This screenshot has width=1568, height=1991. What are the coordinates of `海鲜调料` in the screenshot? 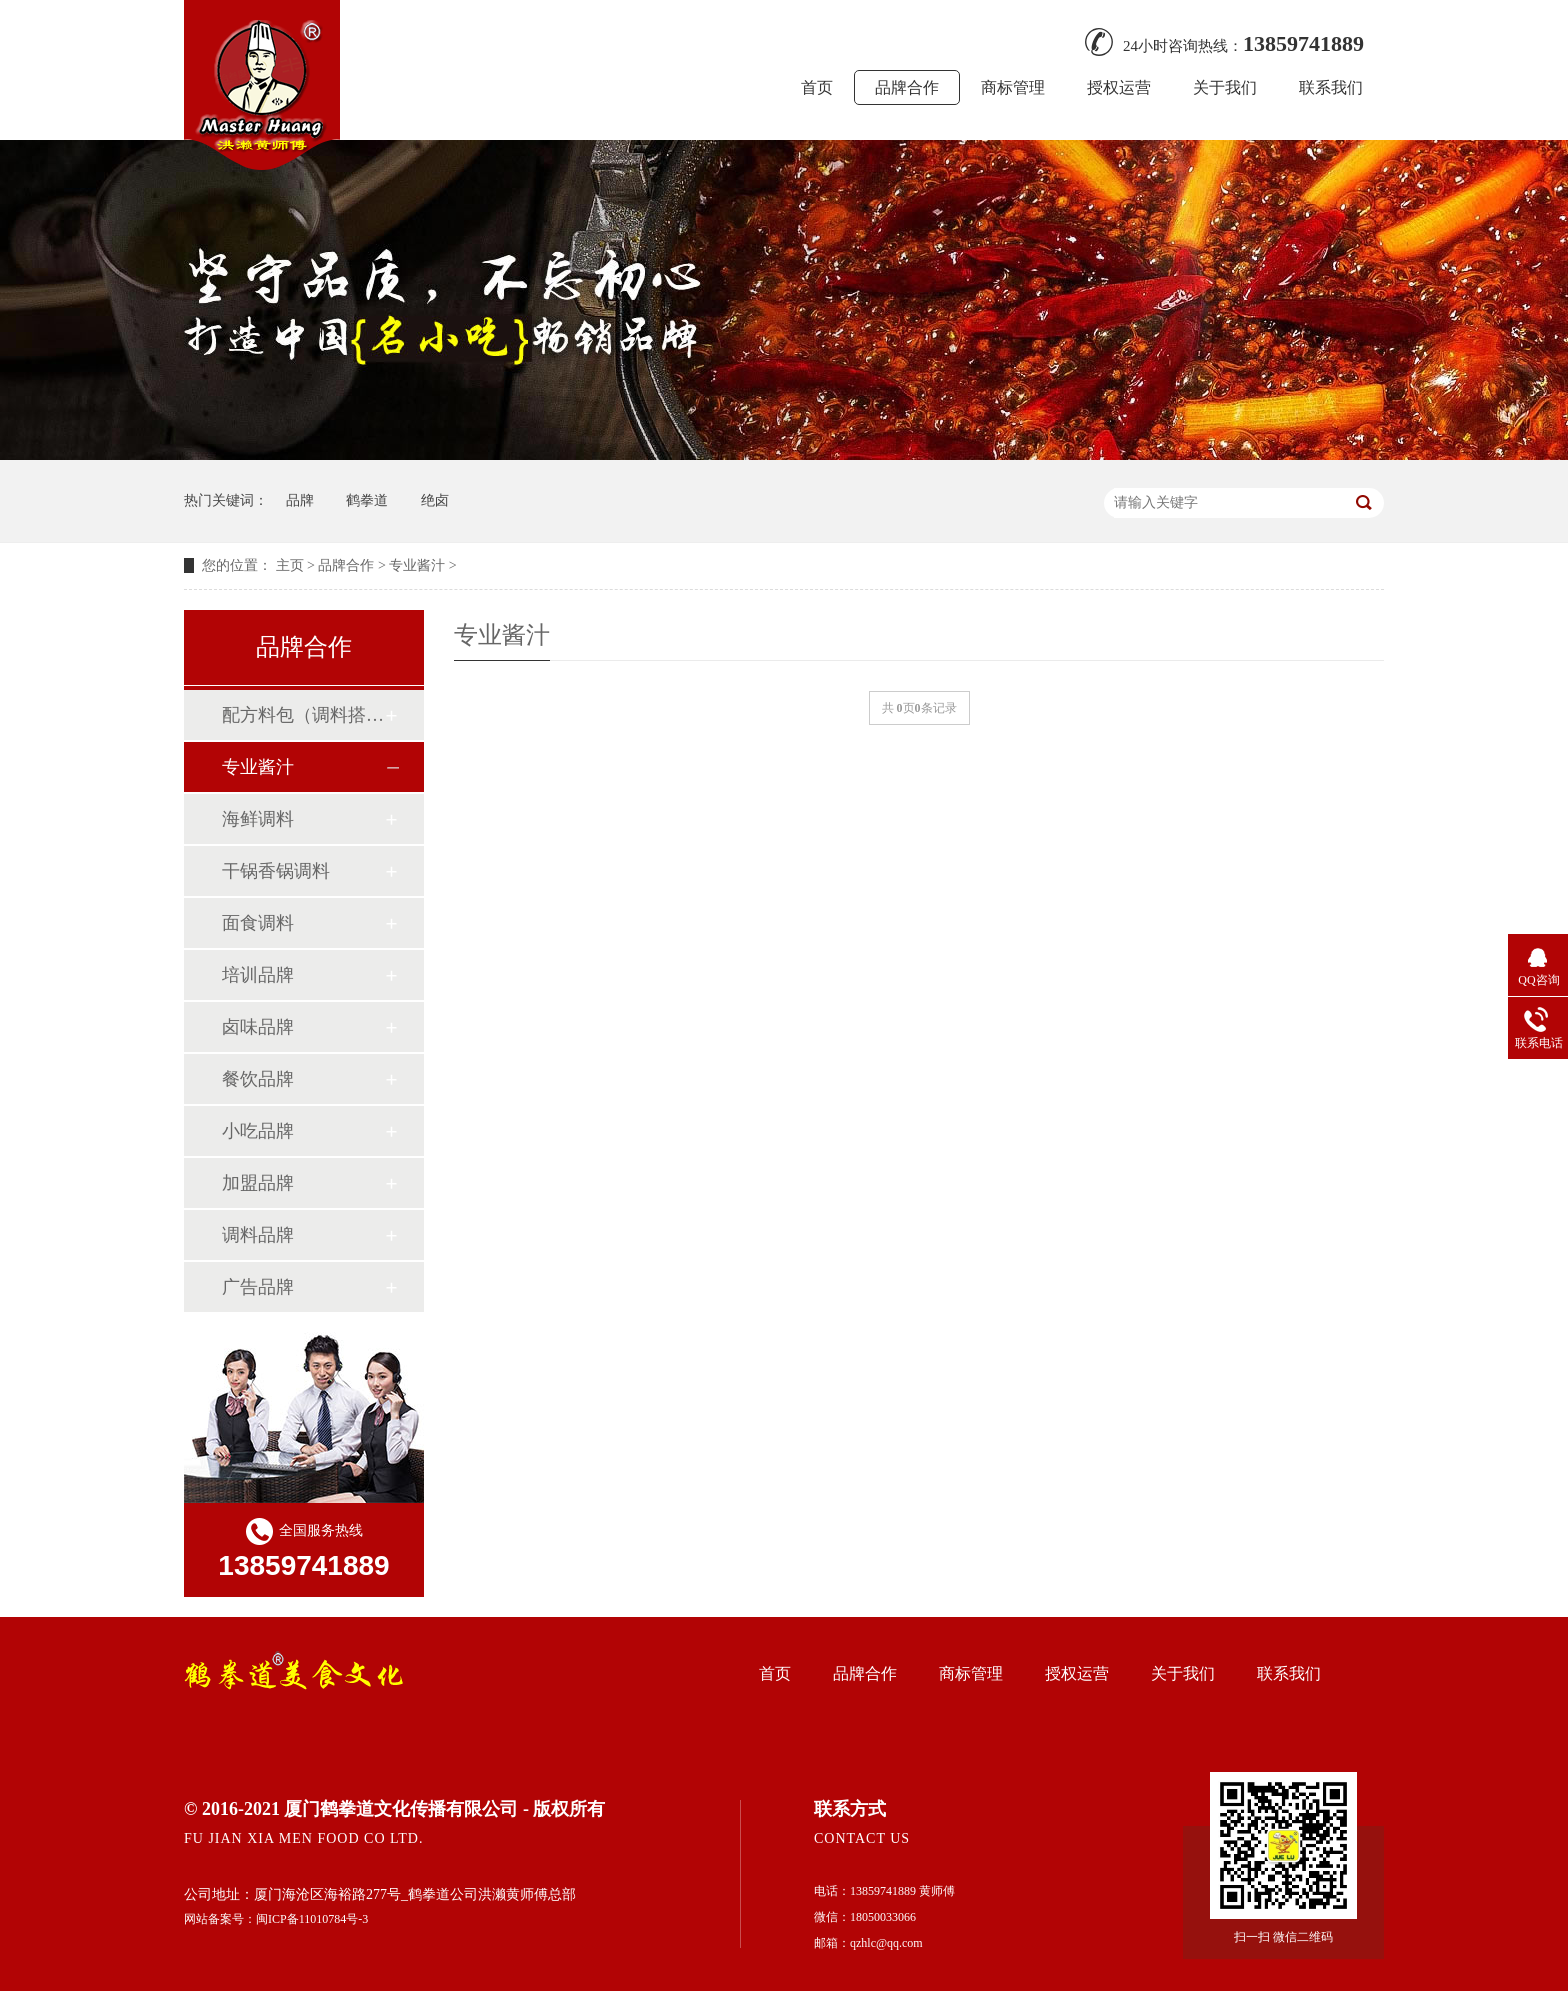 It's located at (258, 819).